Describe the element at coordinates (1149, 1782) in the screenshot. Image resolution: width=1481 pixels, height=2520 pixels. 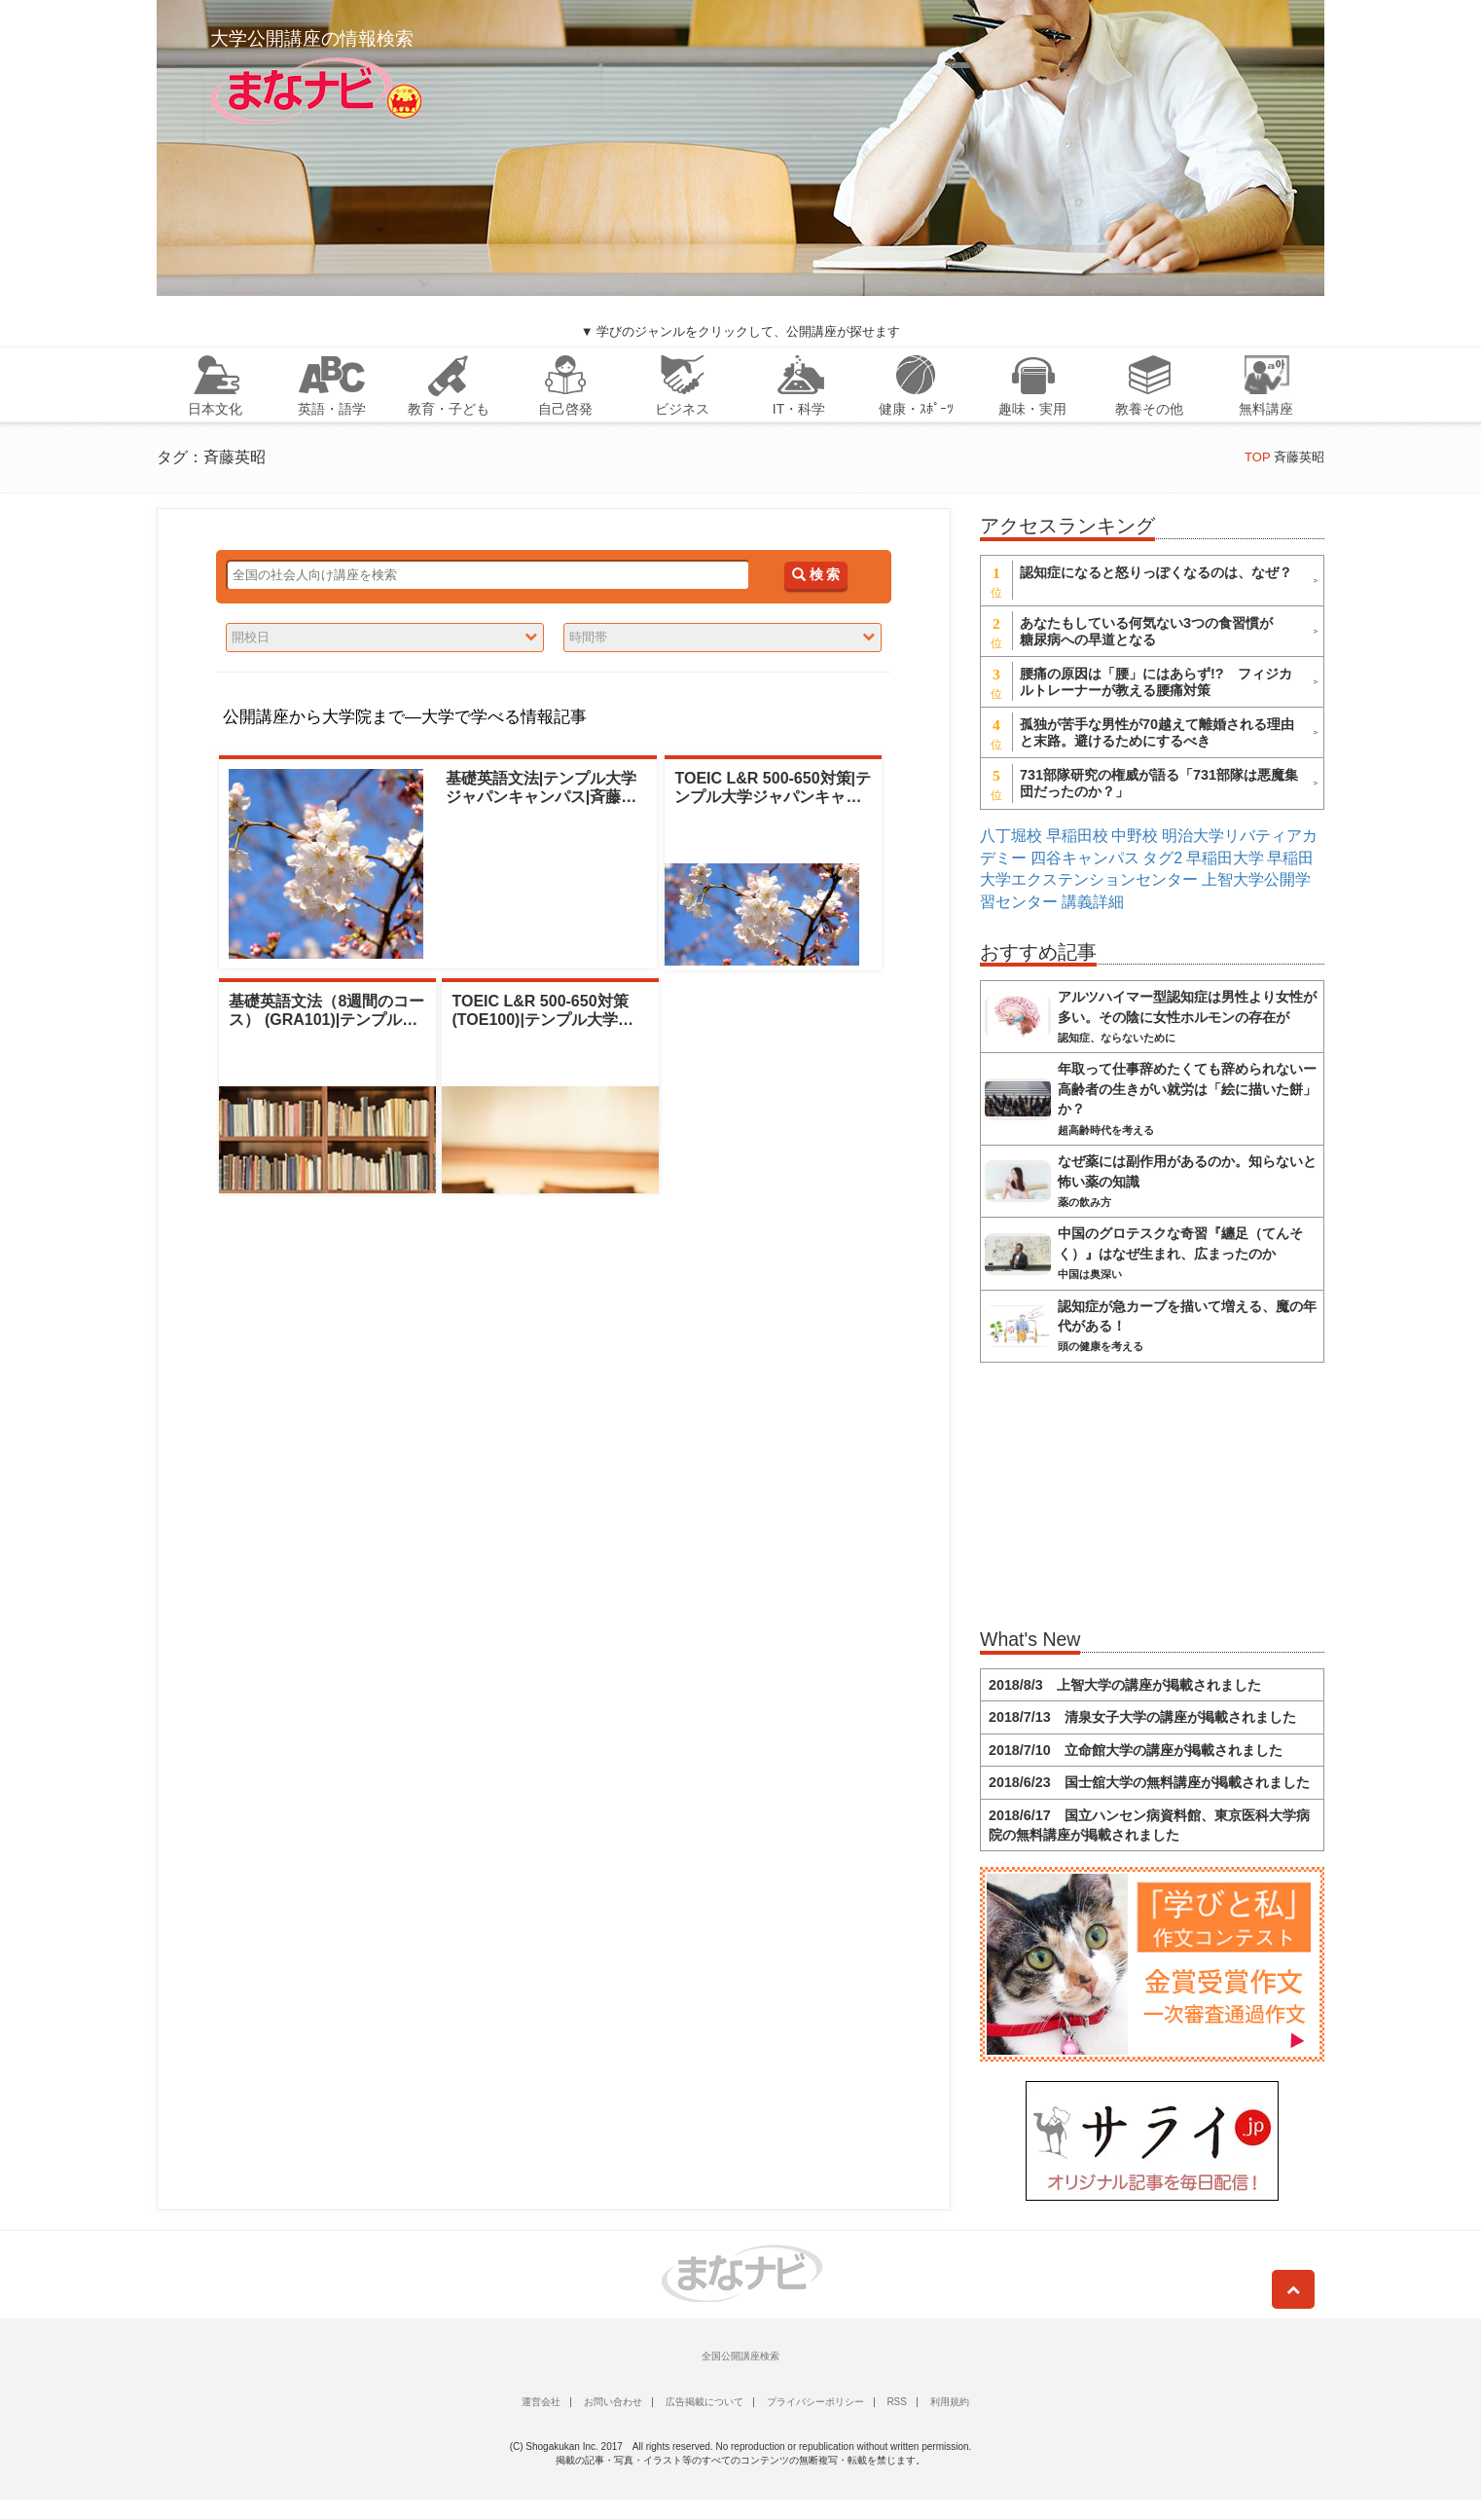
I see `2018/6/23 国士舘大学の無料講座が掲載されました` at that location.